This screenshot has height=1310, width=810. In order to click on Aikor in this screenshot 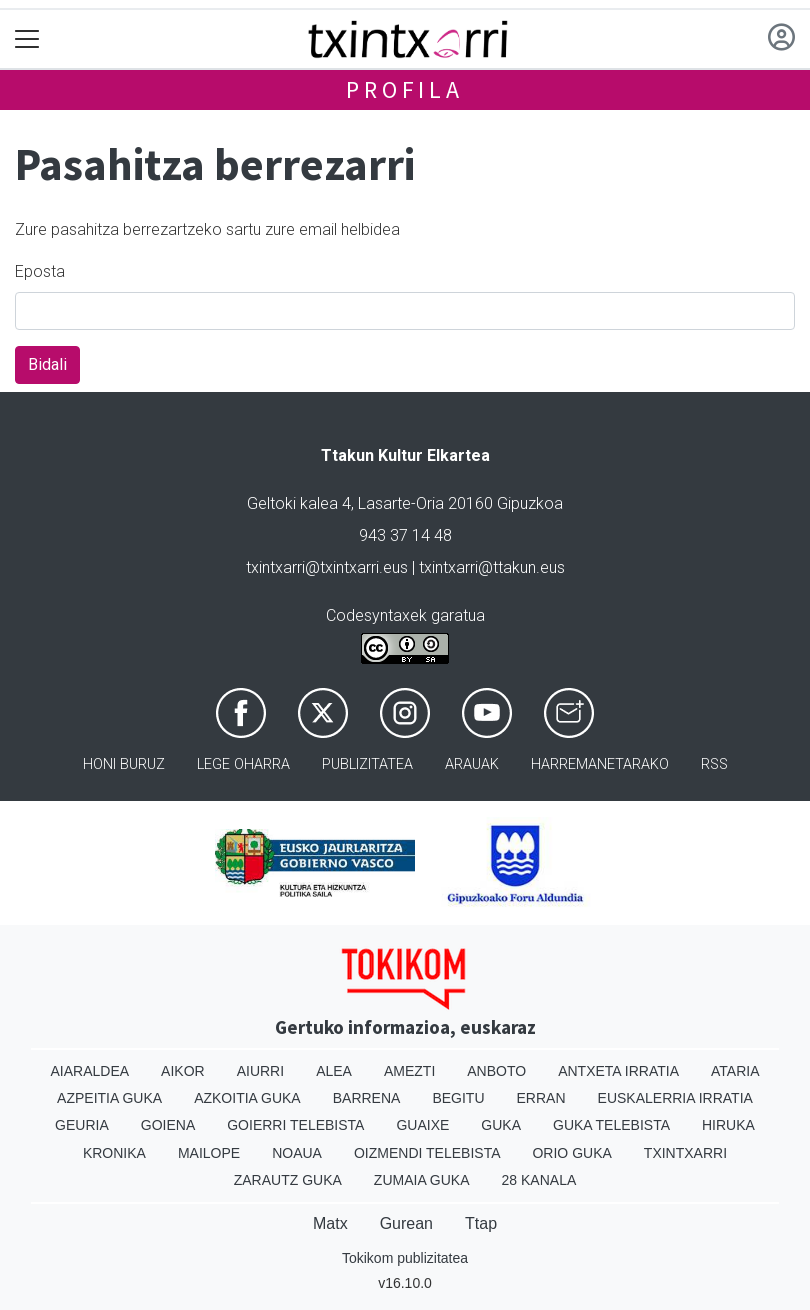, I will do `click(183, 1071)`.